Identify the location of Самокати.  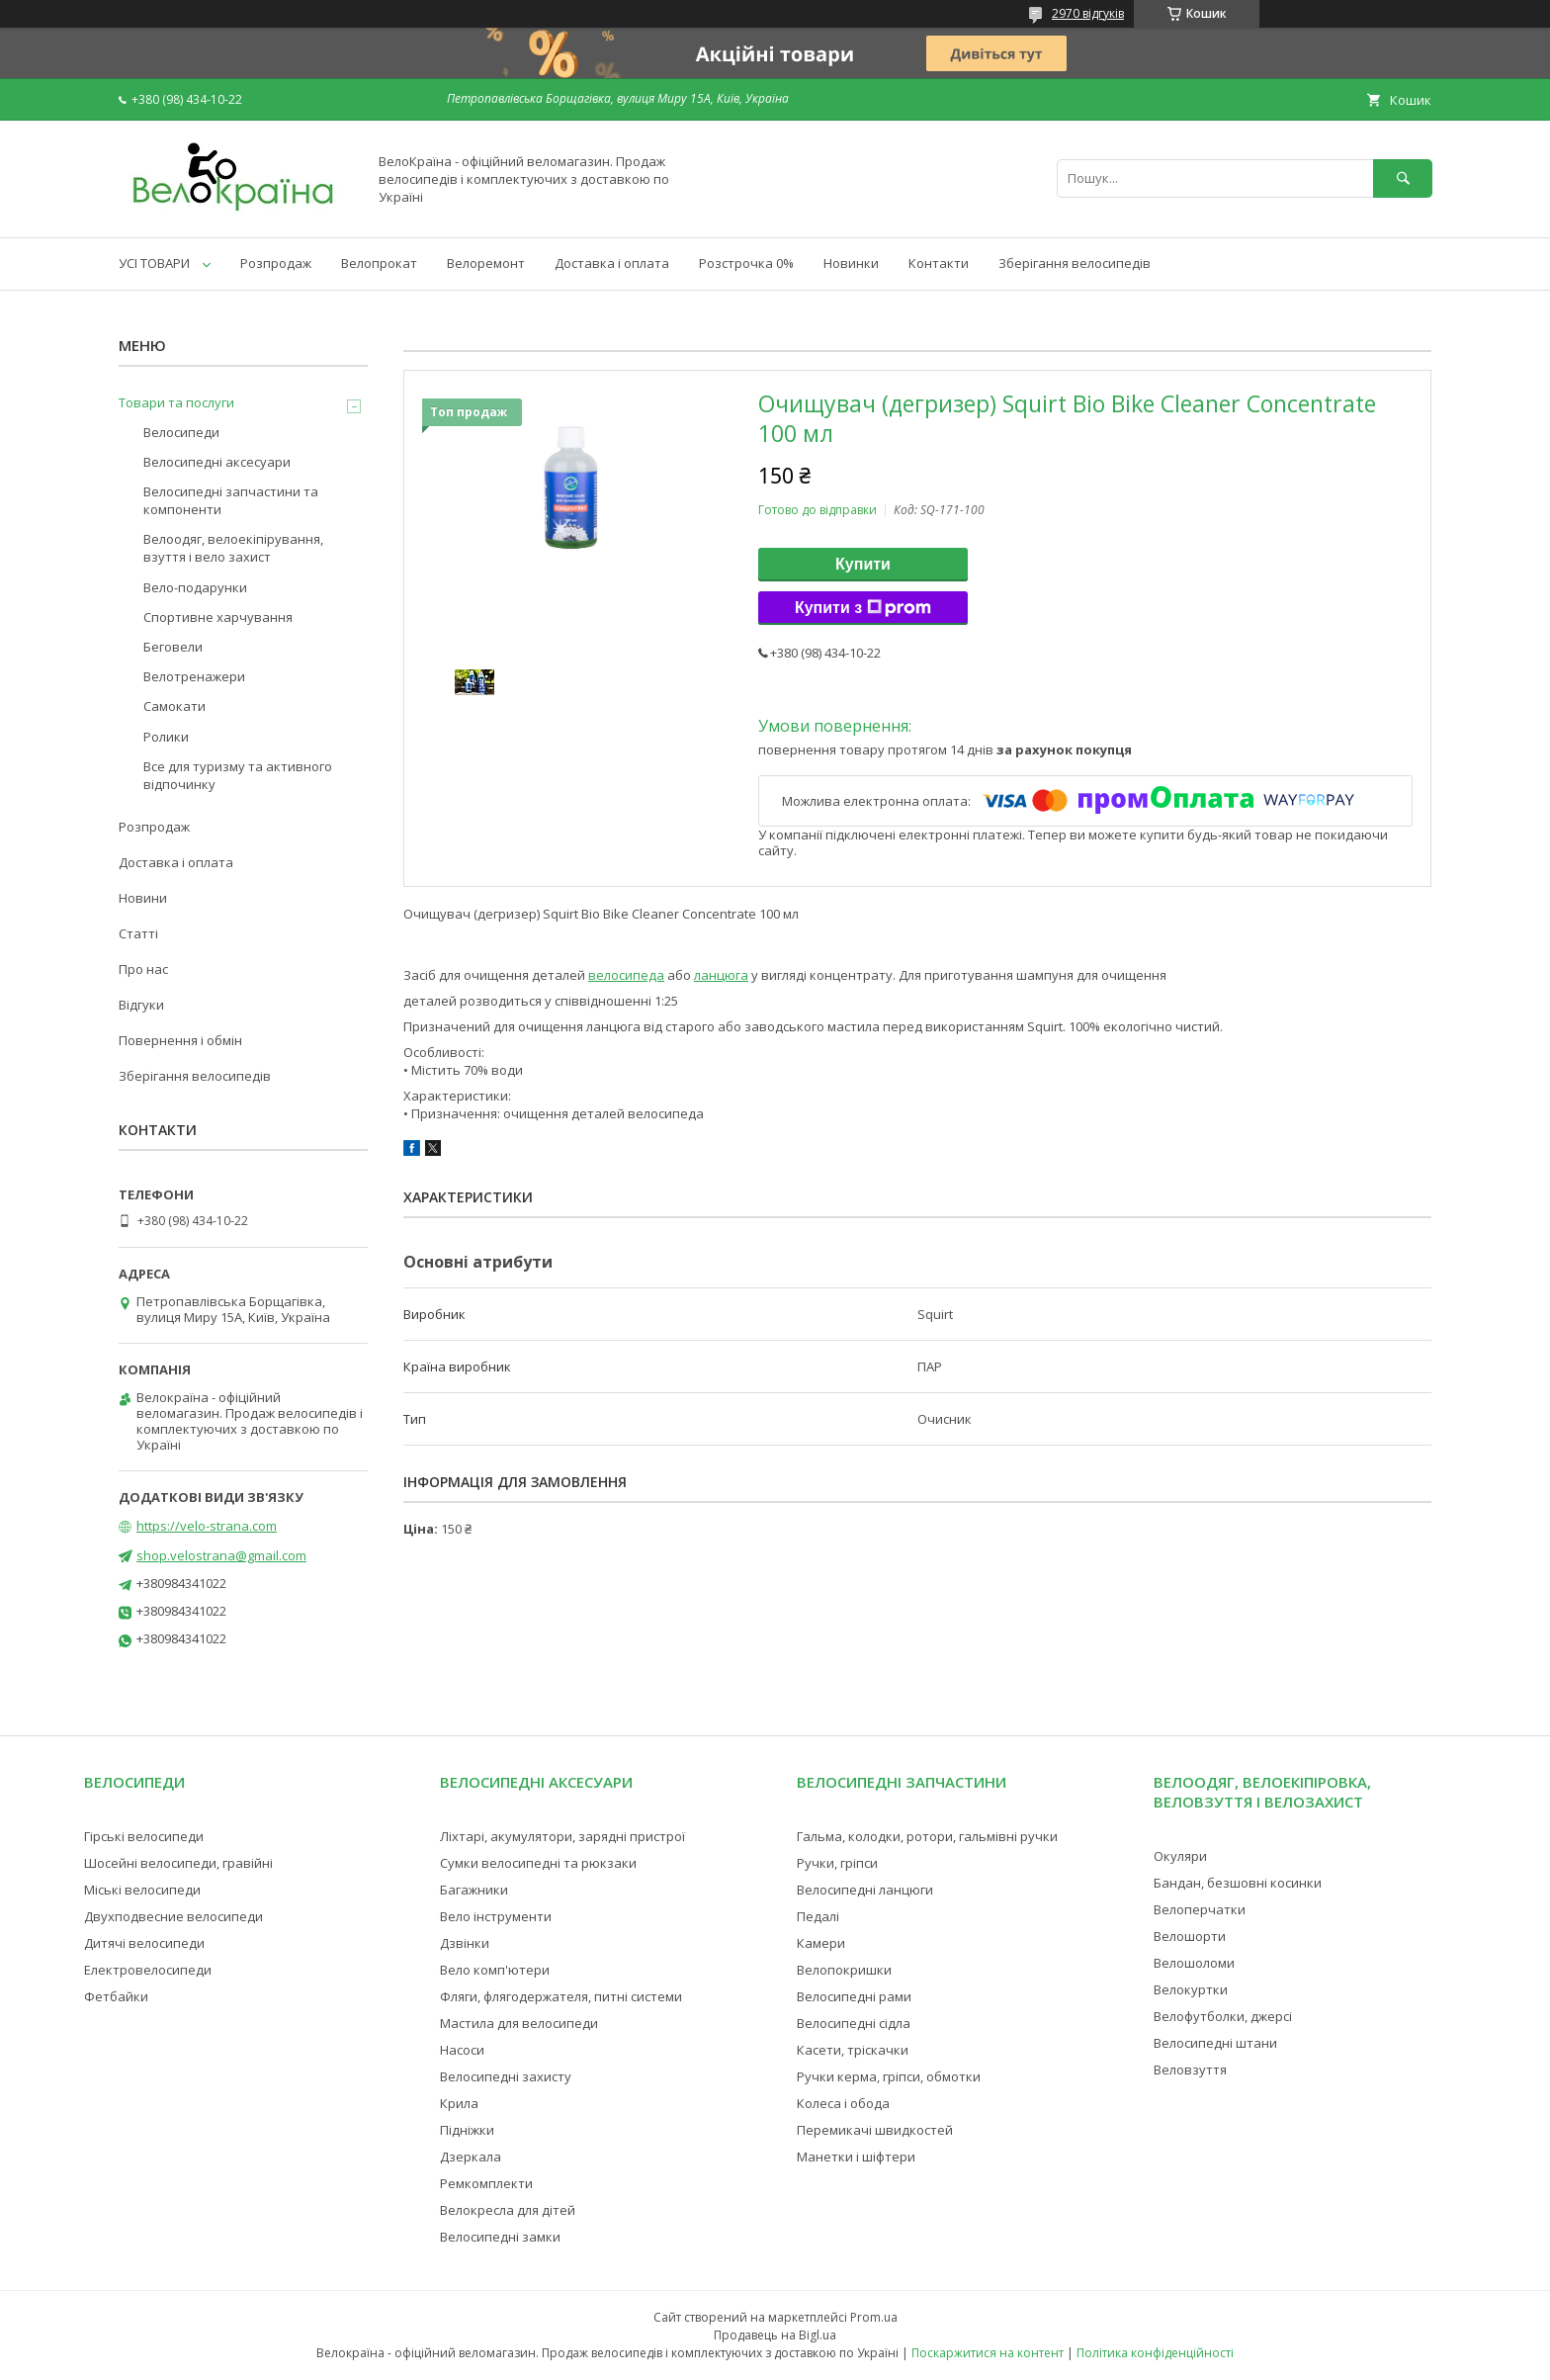
(174, 706).